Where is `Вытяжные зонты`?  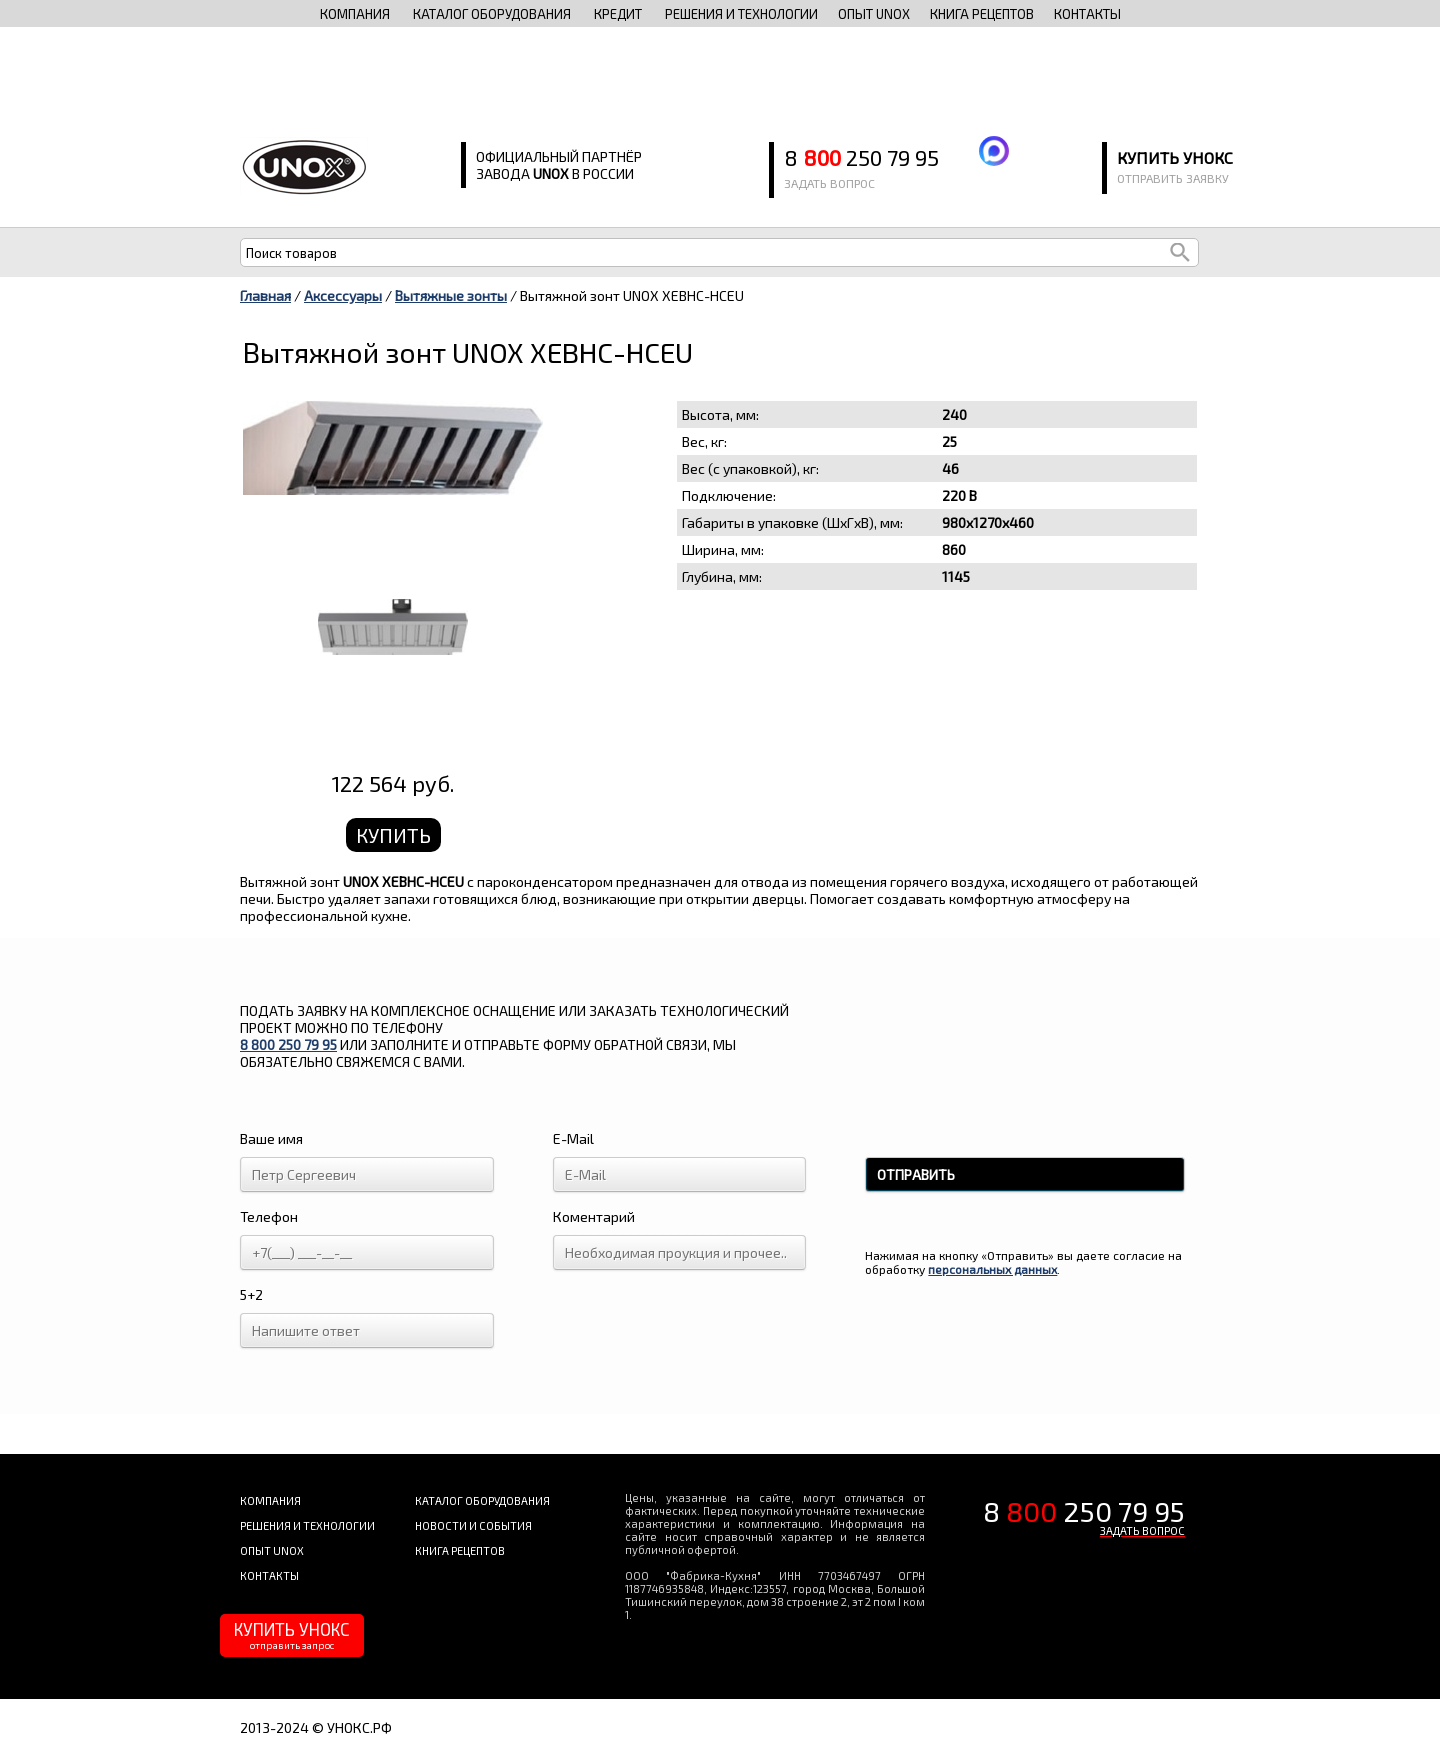
Вытяжные зонты is located at coordinates (451, 295).